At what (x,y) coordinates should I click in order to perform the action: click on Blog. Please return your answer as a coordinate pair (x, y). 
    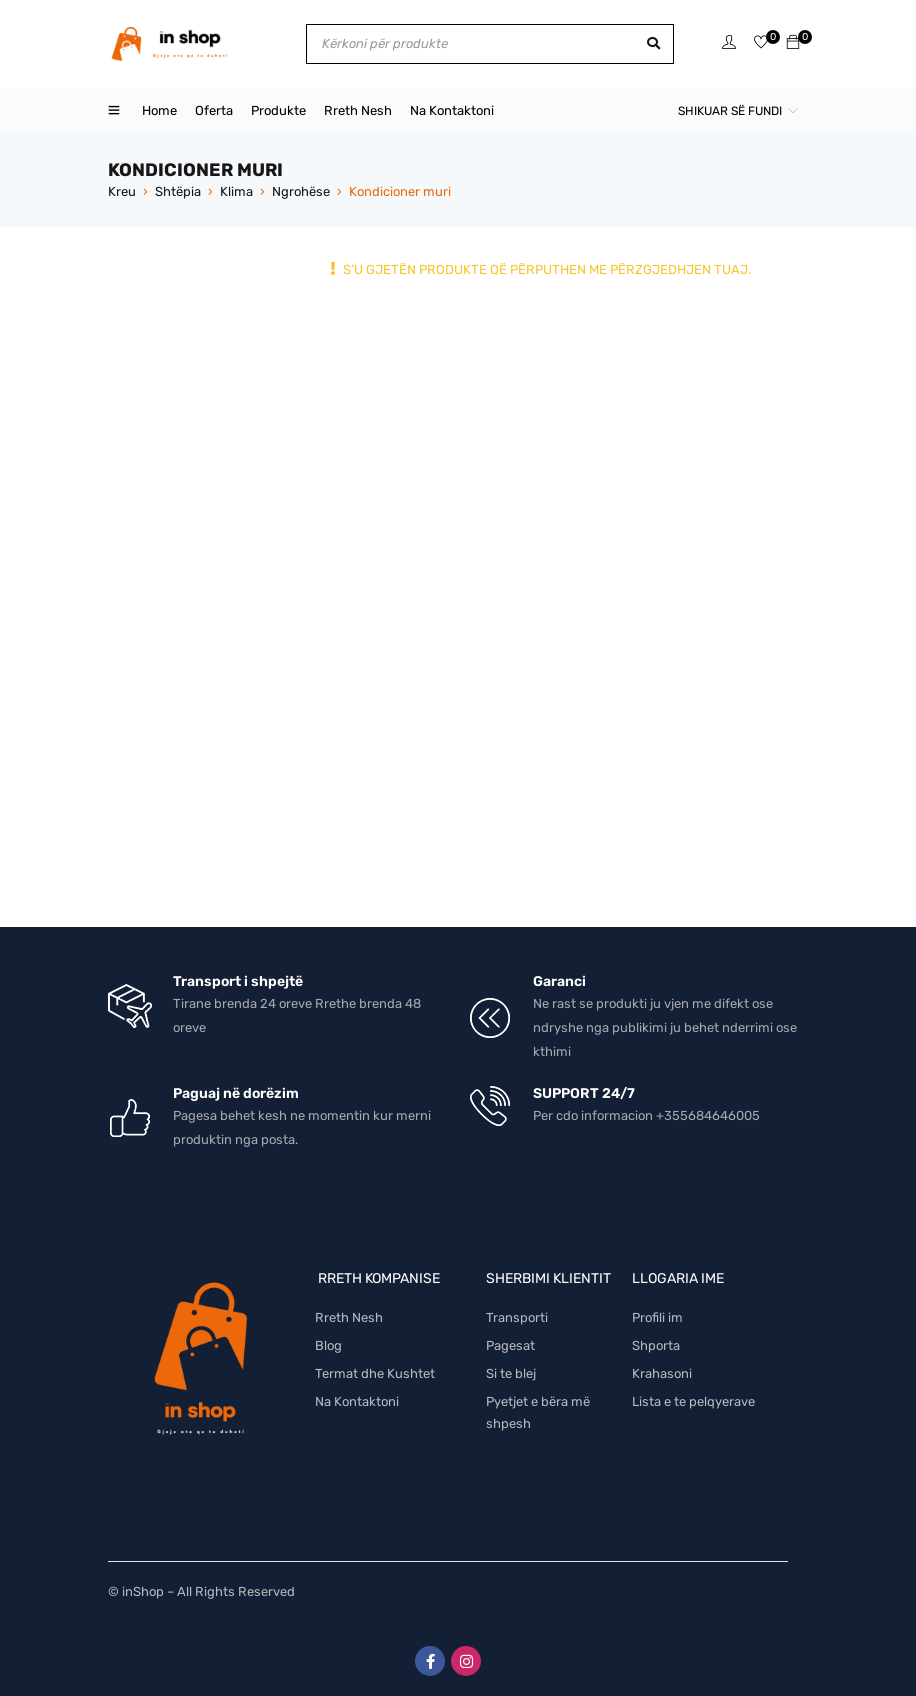
    Looking at the image, I should click on (328, 1345).